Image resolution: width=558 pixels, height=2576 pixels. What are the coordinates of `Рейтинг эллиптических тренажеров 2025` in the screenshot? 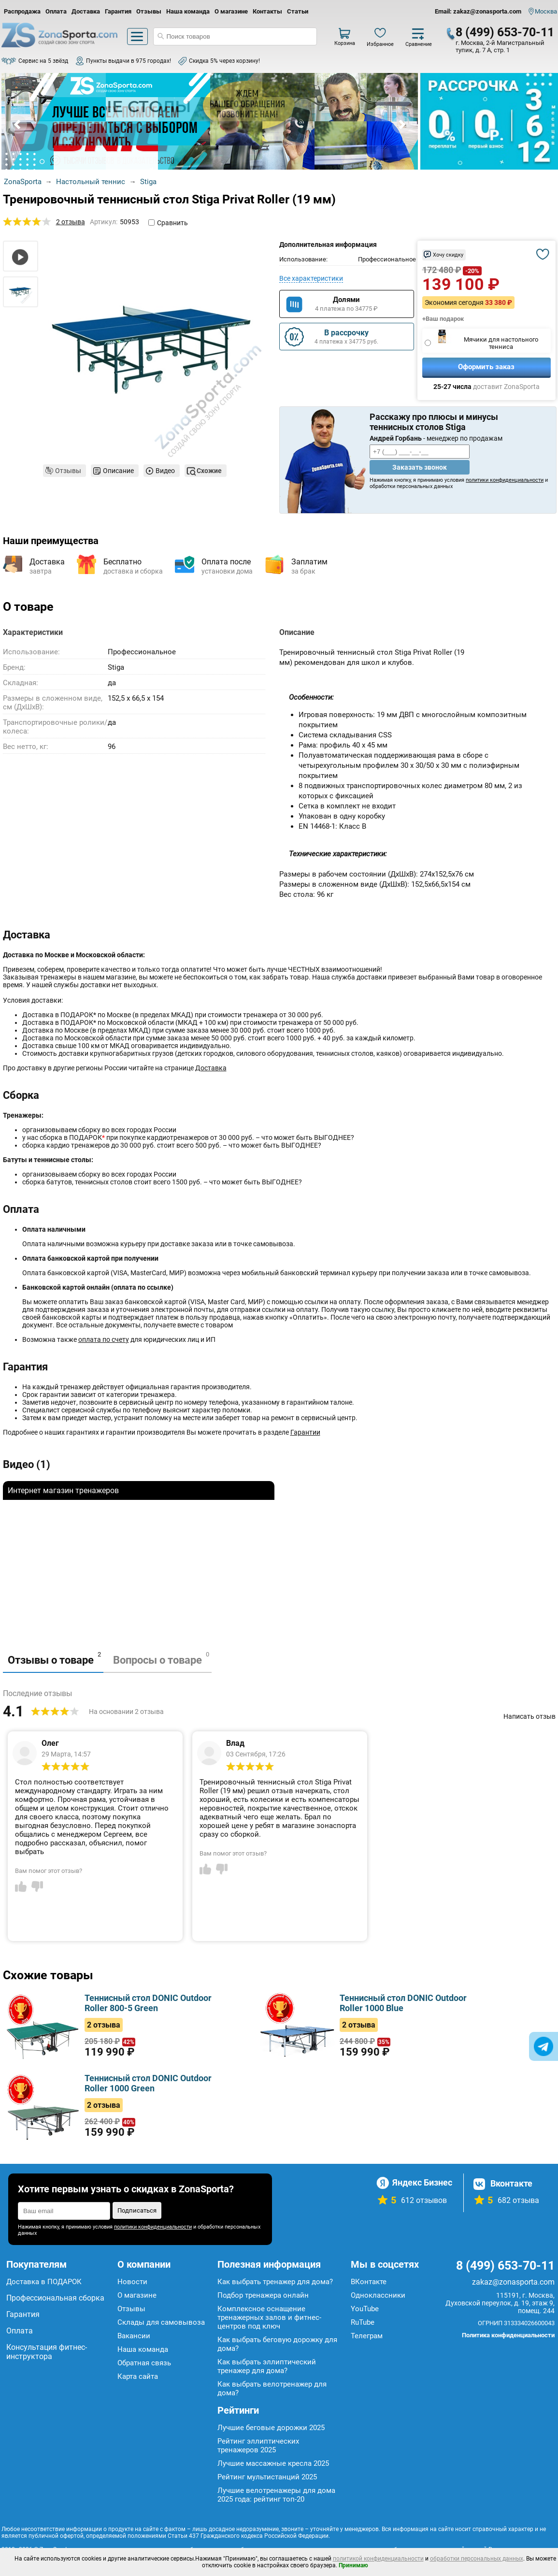 It's located at (258, 2445).